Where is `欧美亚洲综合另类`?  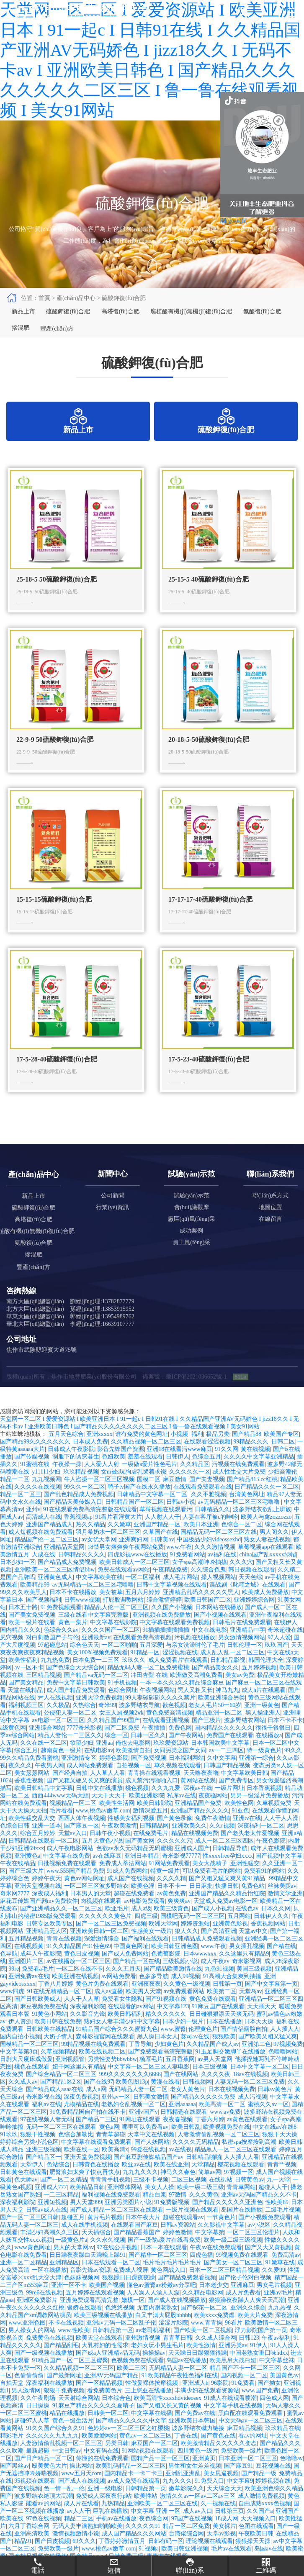
欧美亚洲综合另类 is located at coordinates (221, 1713).